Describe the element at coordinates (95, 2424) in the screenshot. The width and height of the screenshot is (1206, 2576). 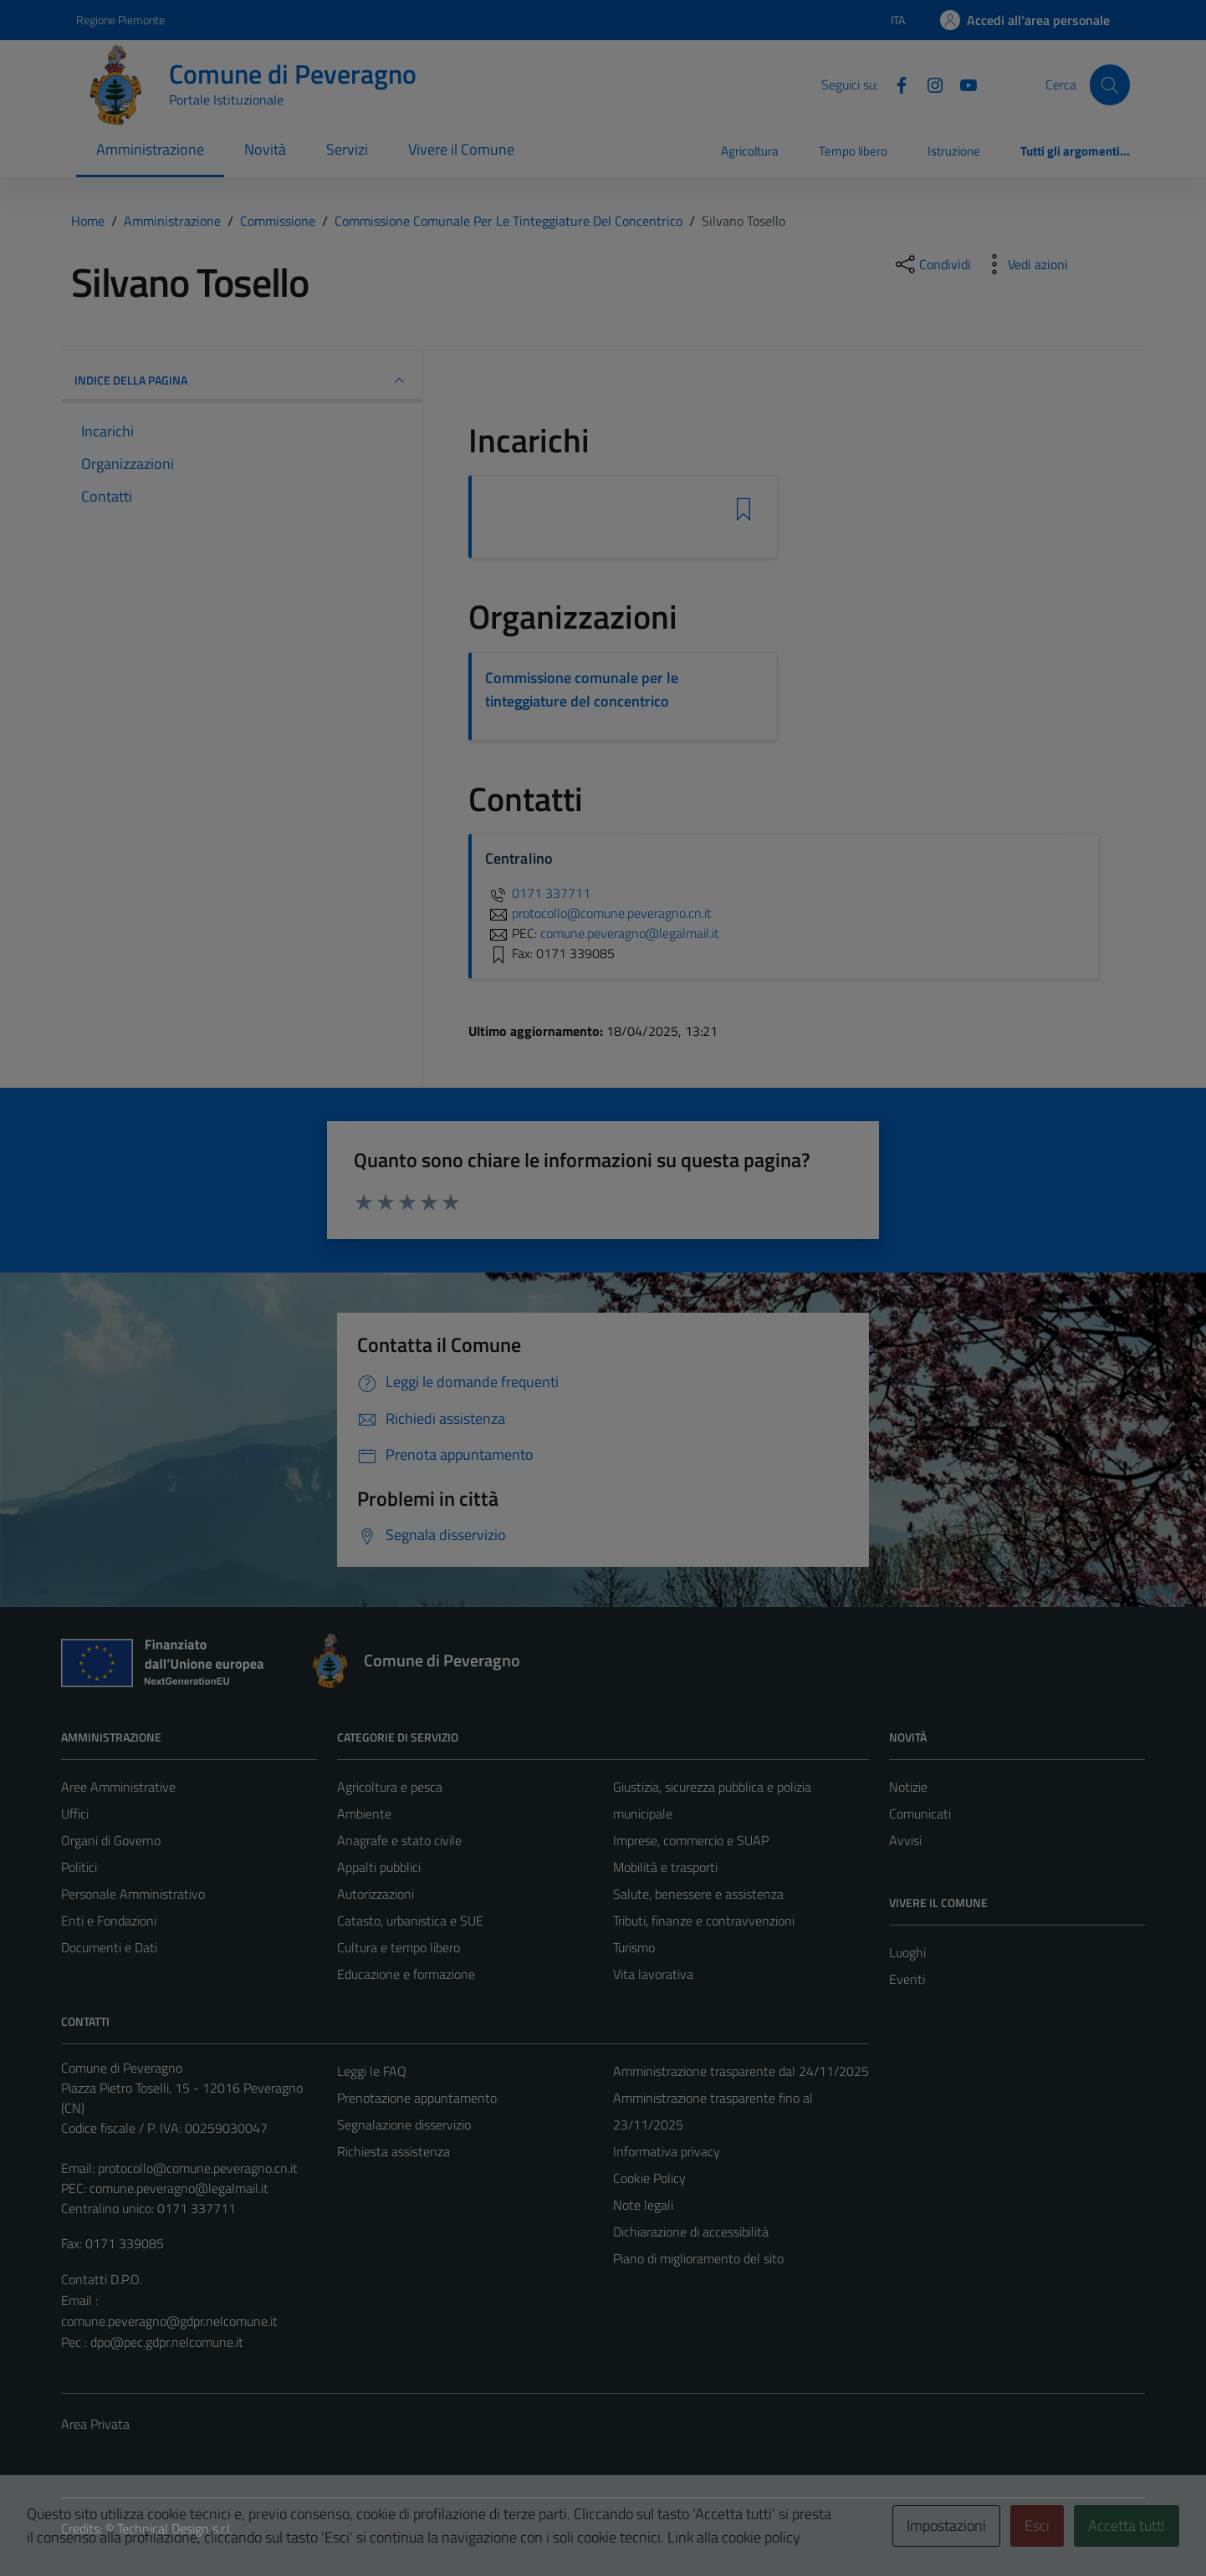
I see `Area Privata` at that location.